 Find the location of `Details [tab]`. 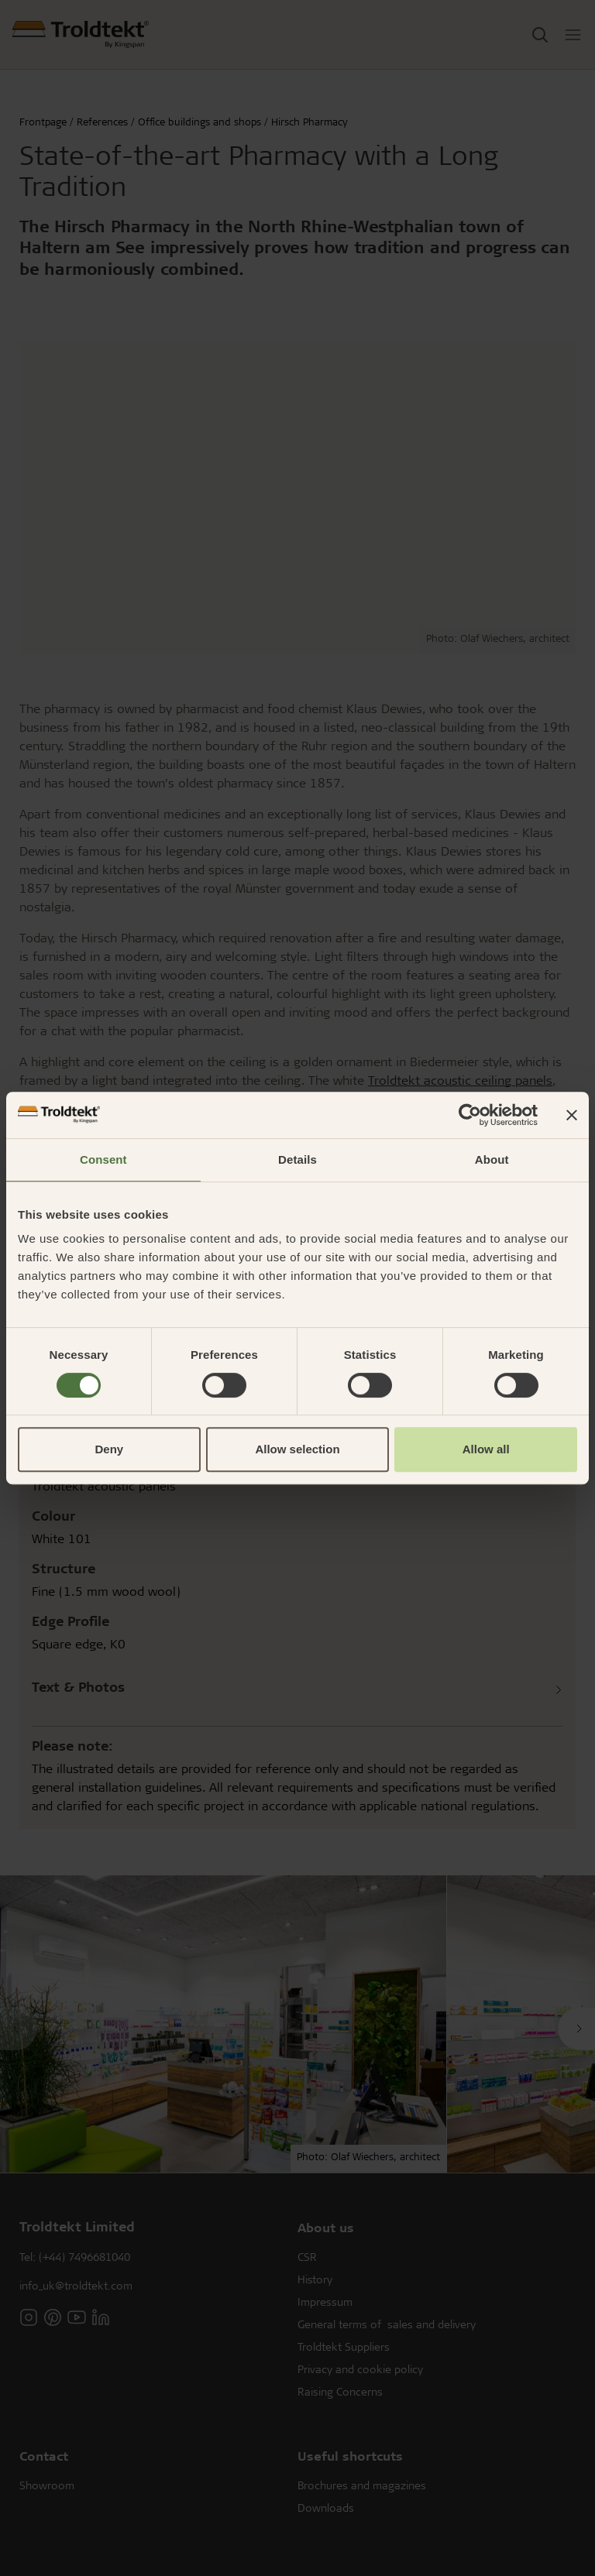

Details [tab] is located at coordinates (297, 1159).